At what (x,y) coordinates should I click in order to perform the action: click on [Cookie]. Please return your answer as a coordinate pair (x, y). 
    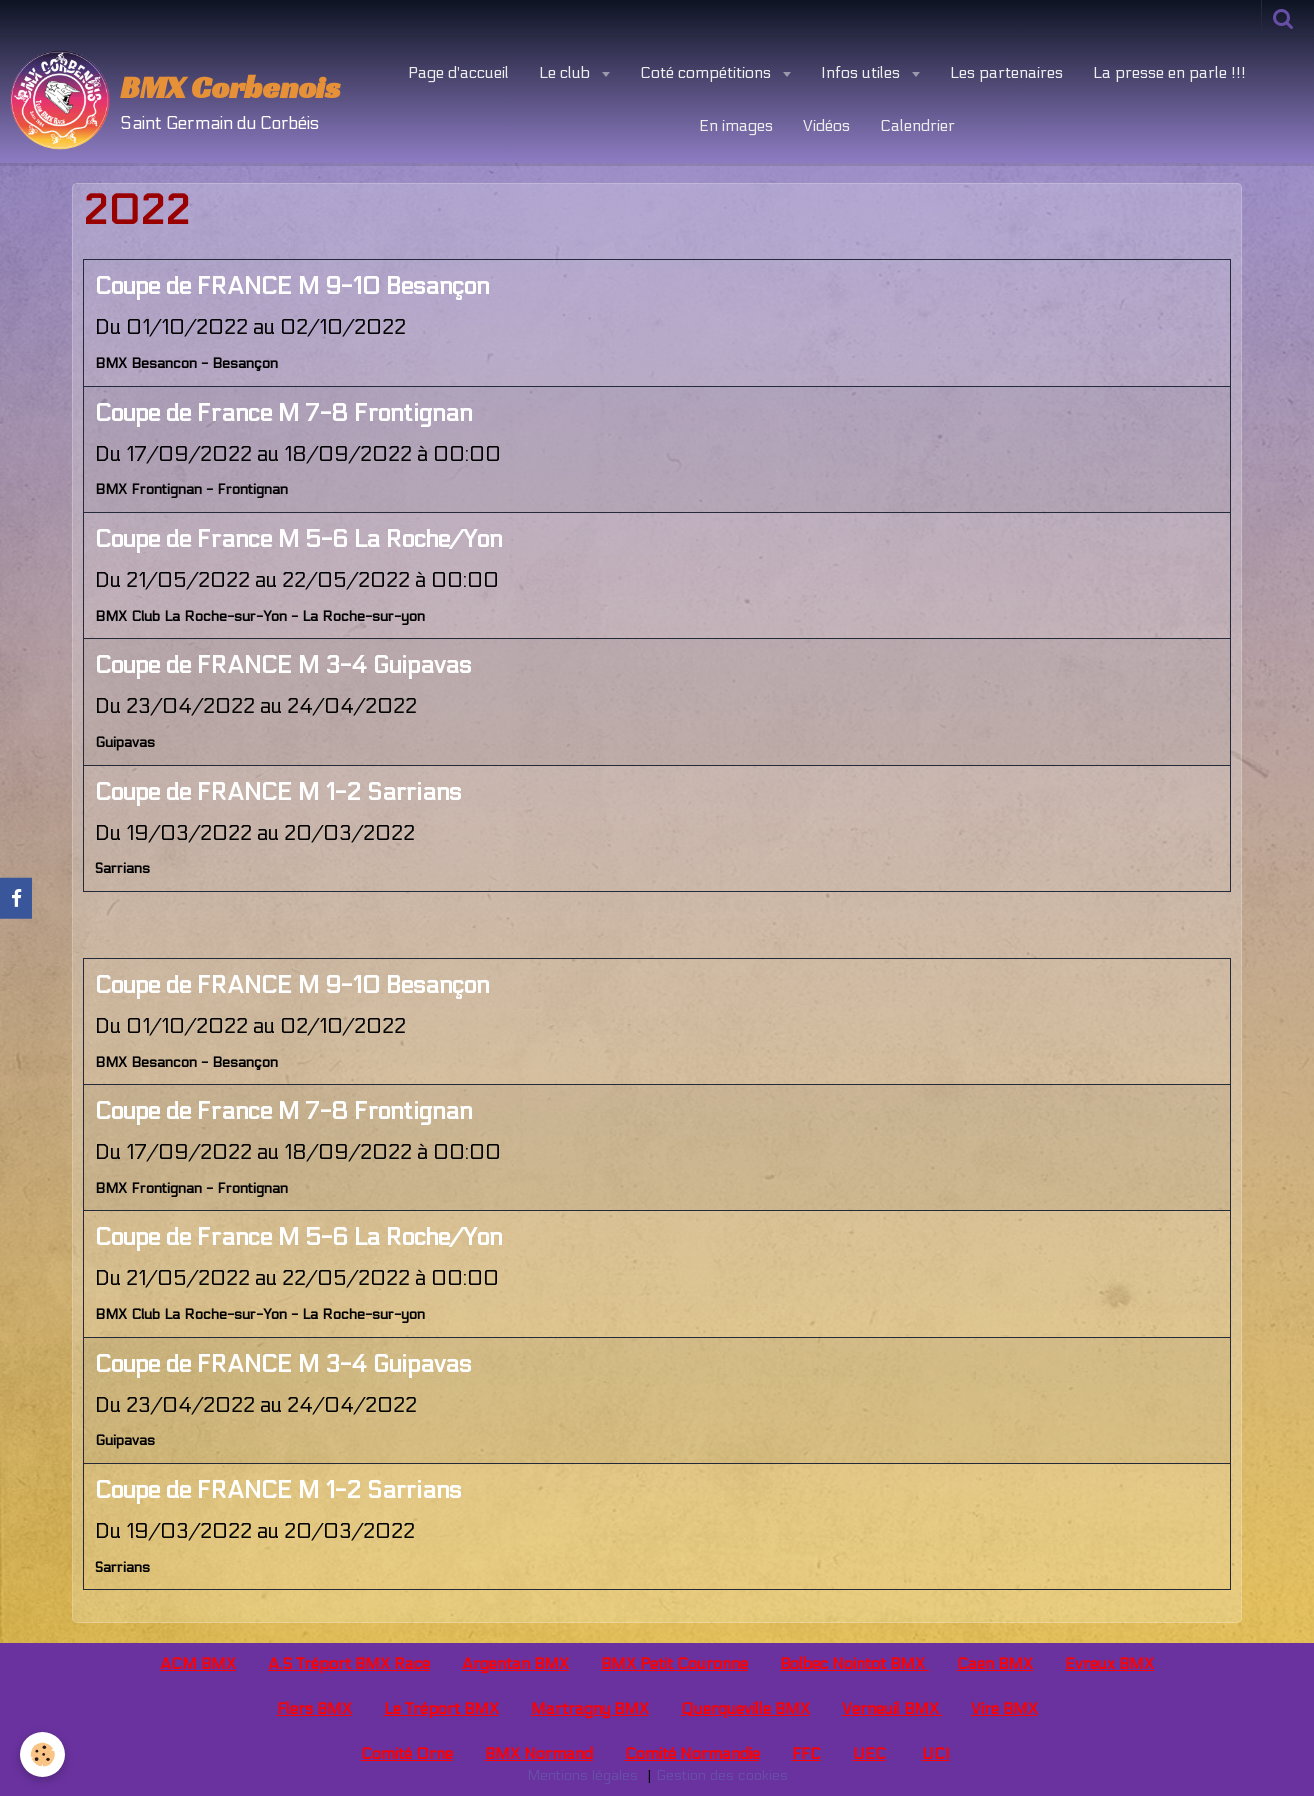
    Looking at the image, I should click on (42, 1754).